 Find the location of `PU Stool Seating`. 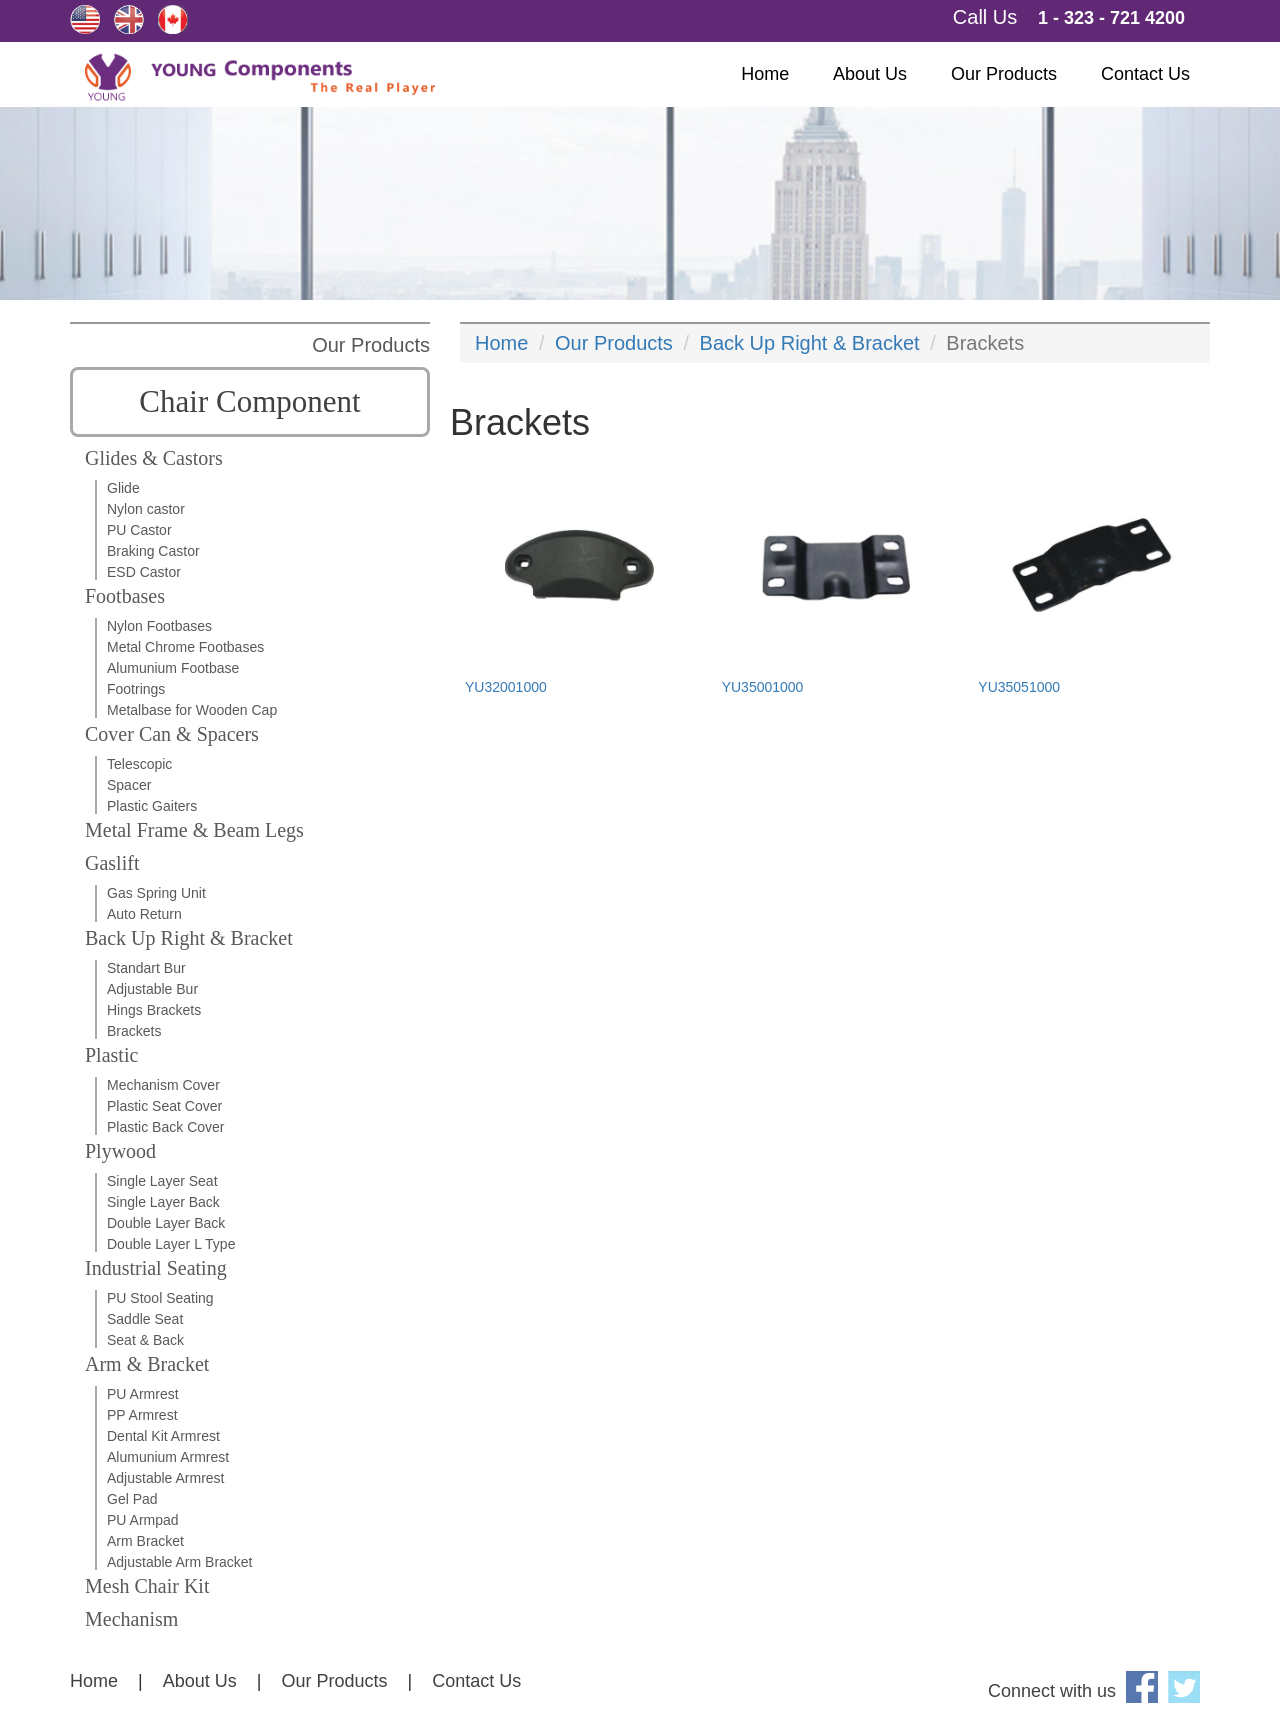

PU Stool Seating is located at coordinates (160, 1298).